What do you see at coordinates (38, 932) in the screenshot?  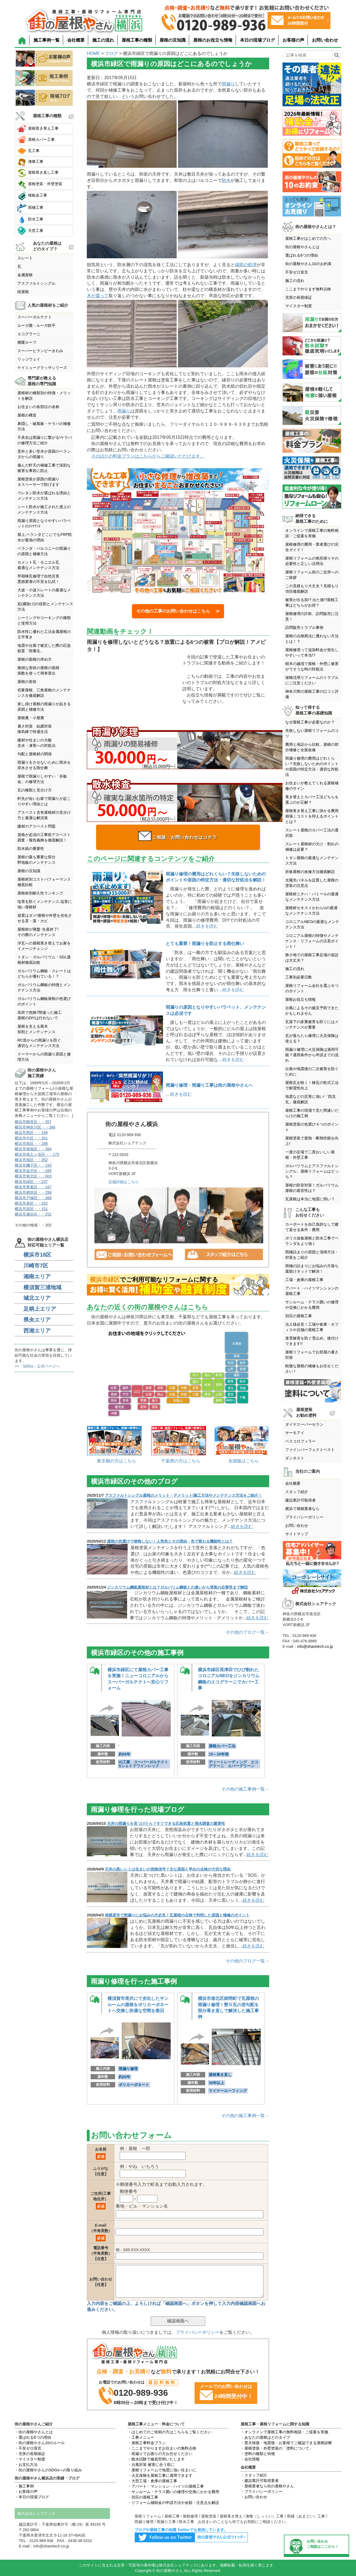 I see `屋根材が廃盤･生産終了!その際のメンテナンス` at bounding box center [38, 932].